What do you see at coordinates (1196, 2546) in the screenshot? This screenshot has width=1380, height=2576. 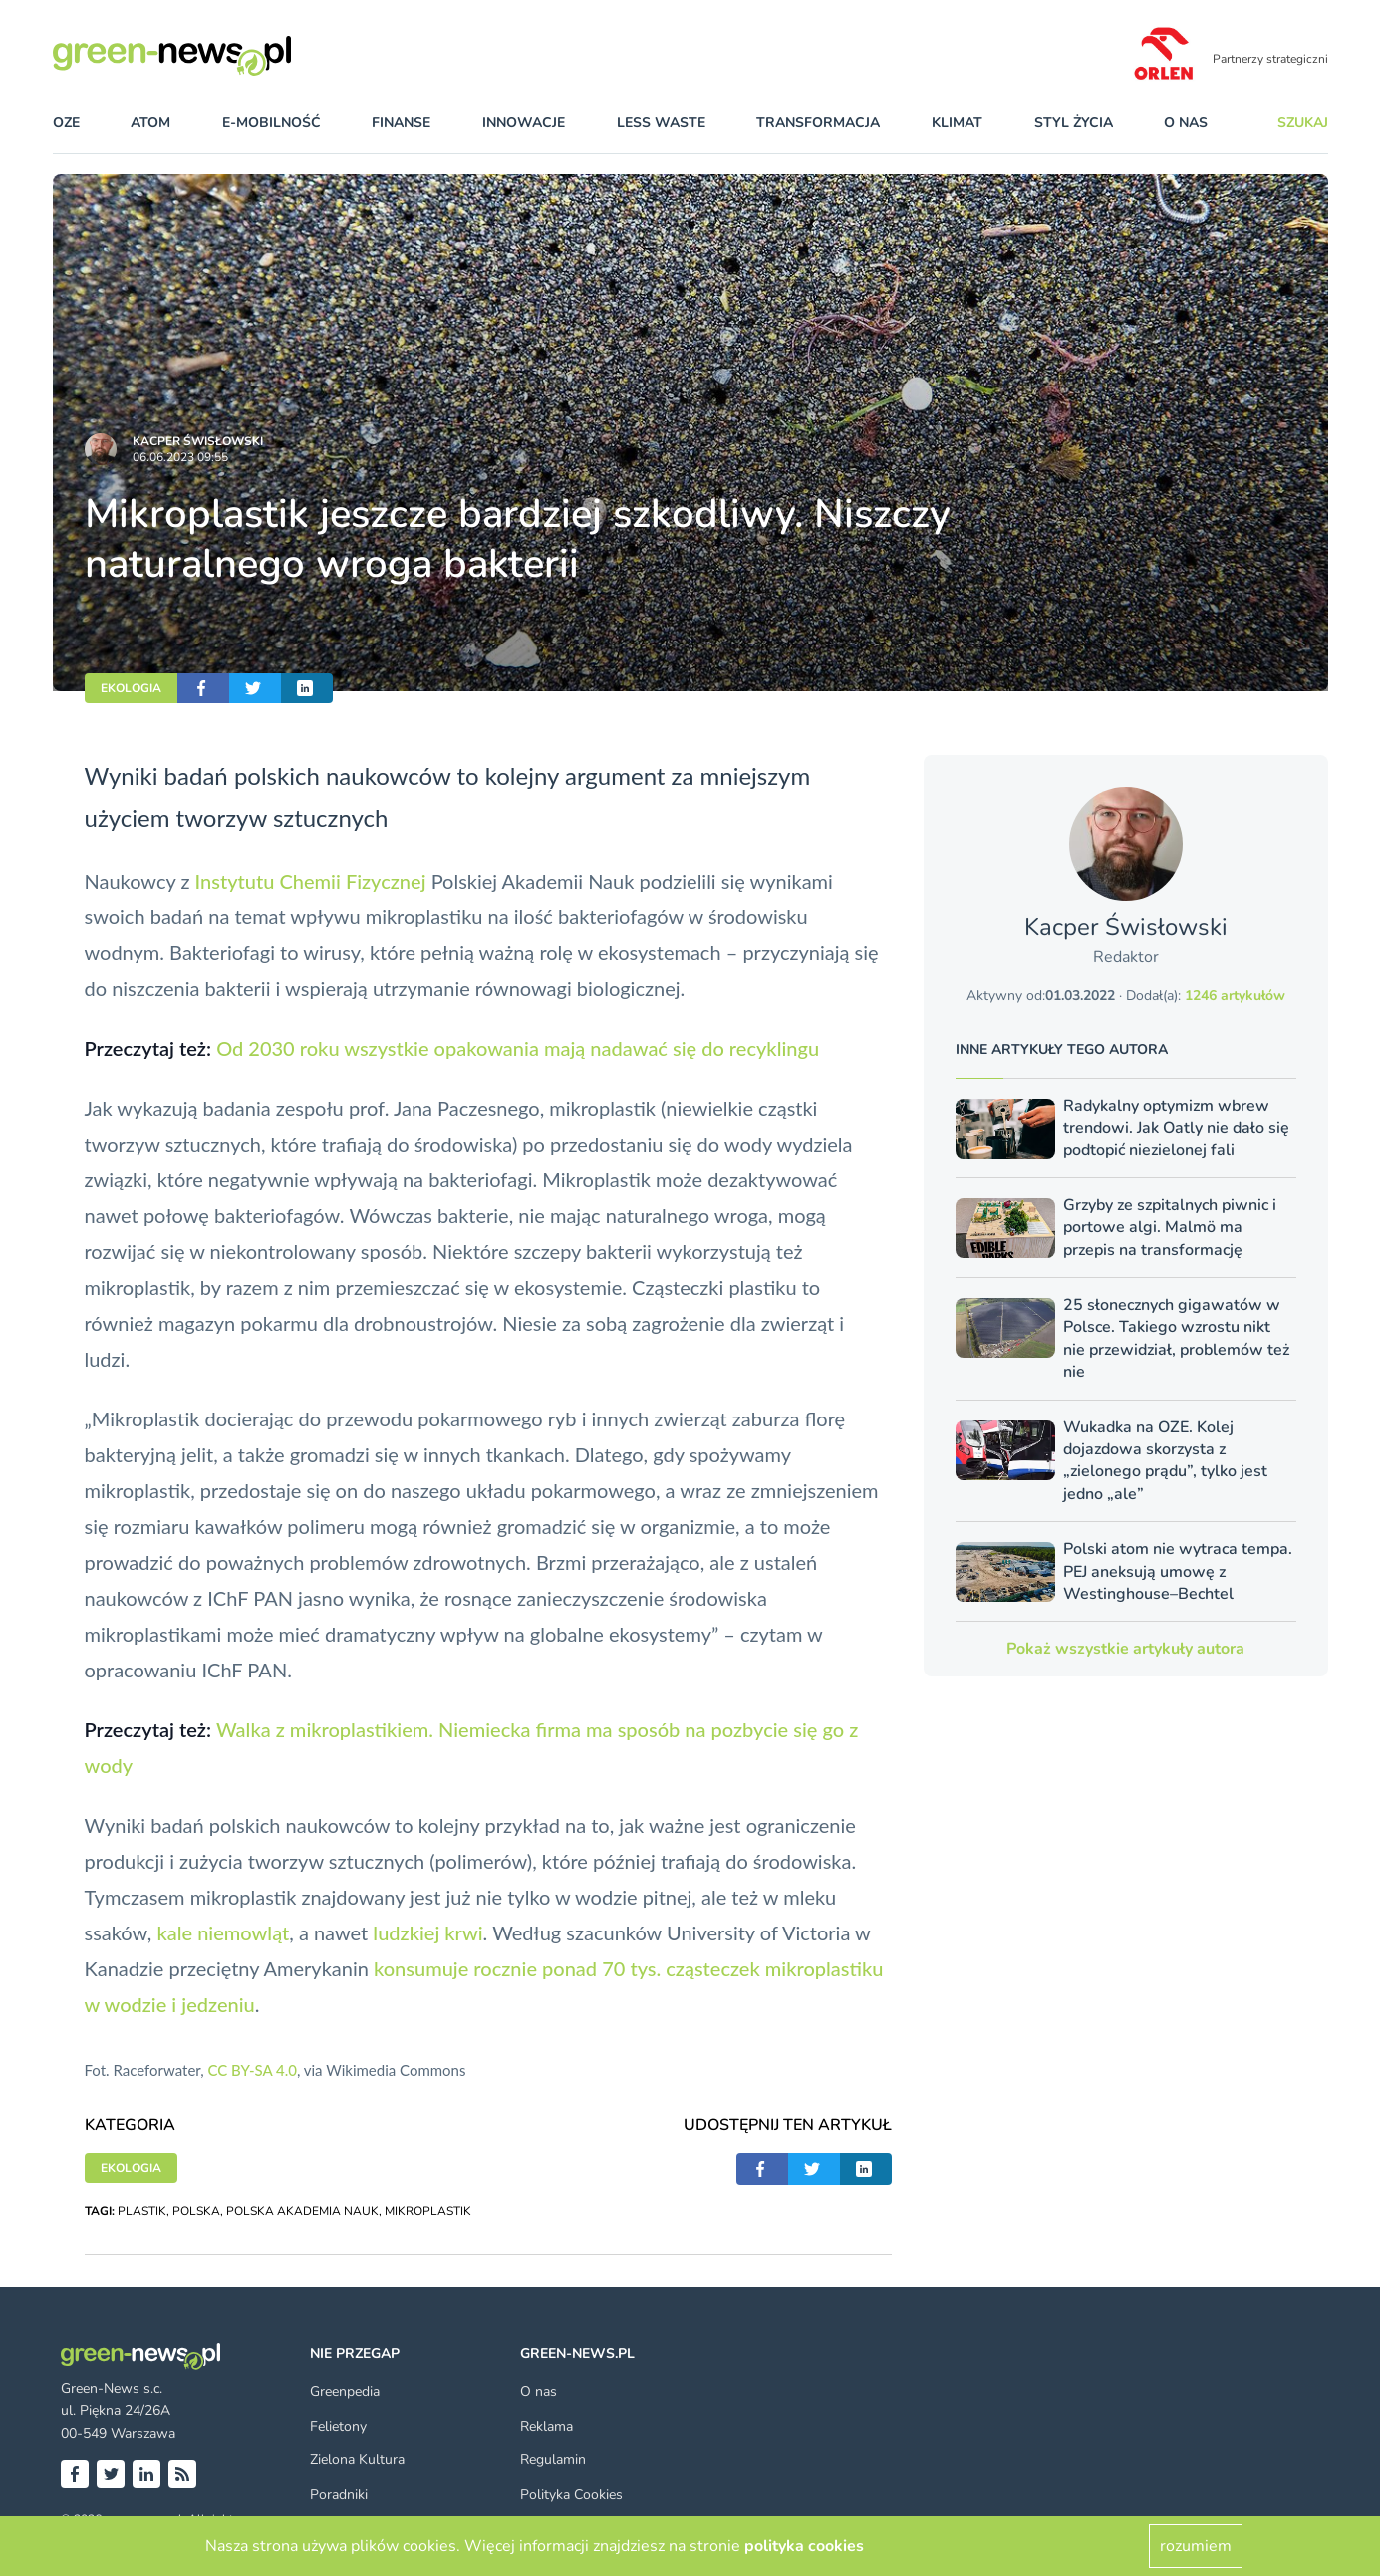 I see `rozumiem` at bounding box center [1196, 2546].